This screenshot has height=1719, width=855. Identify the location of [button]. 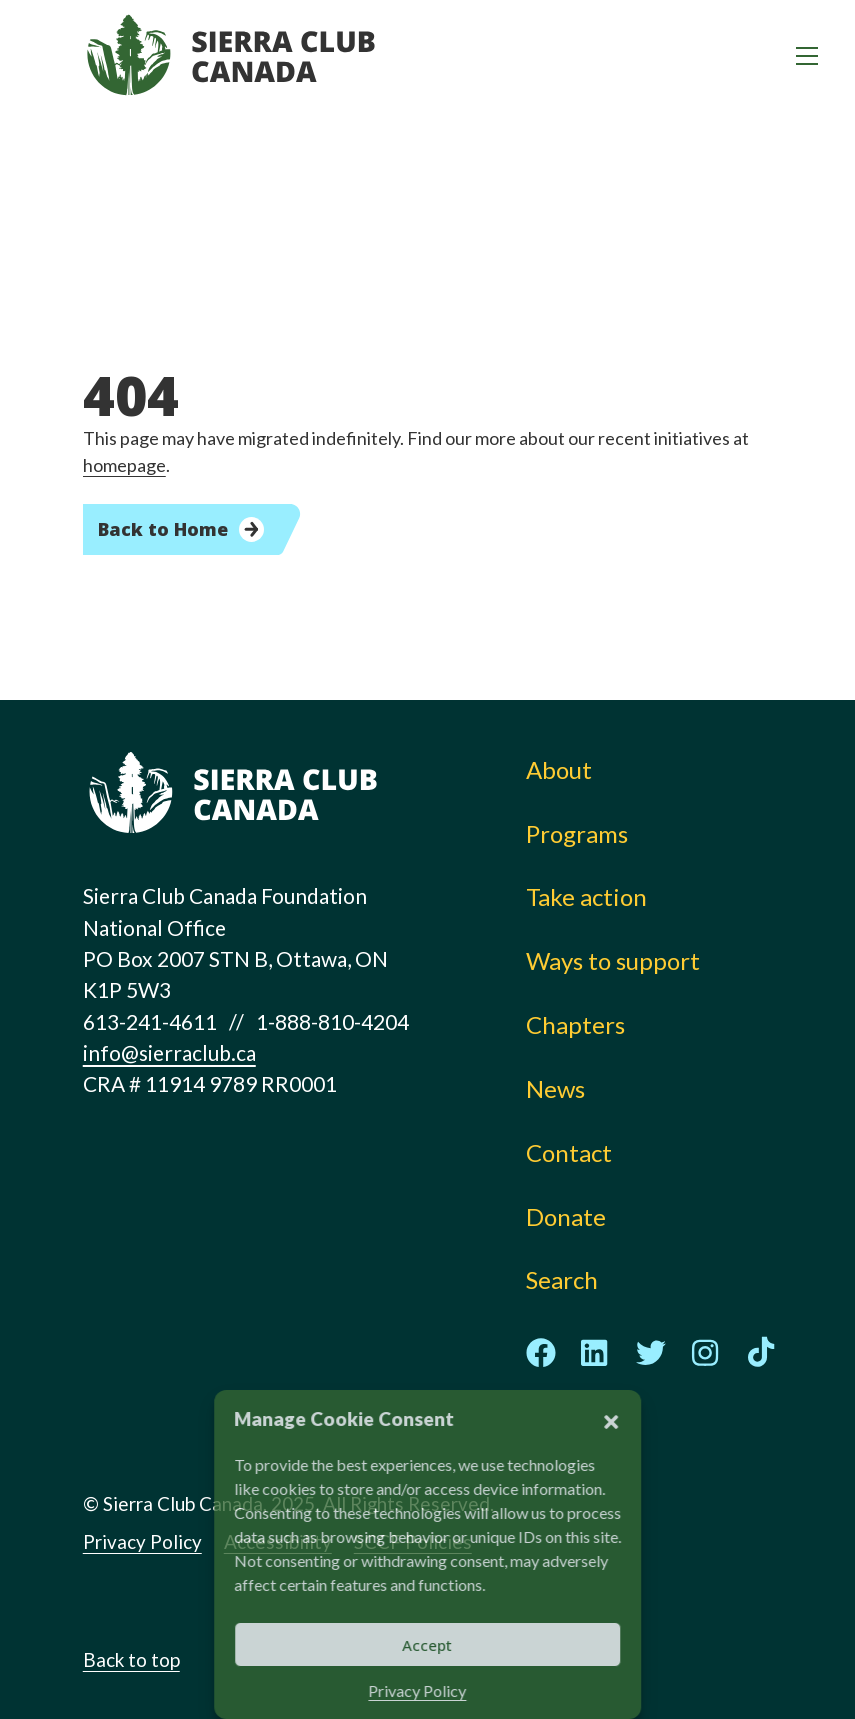
(611, 1419).